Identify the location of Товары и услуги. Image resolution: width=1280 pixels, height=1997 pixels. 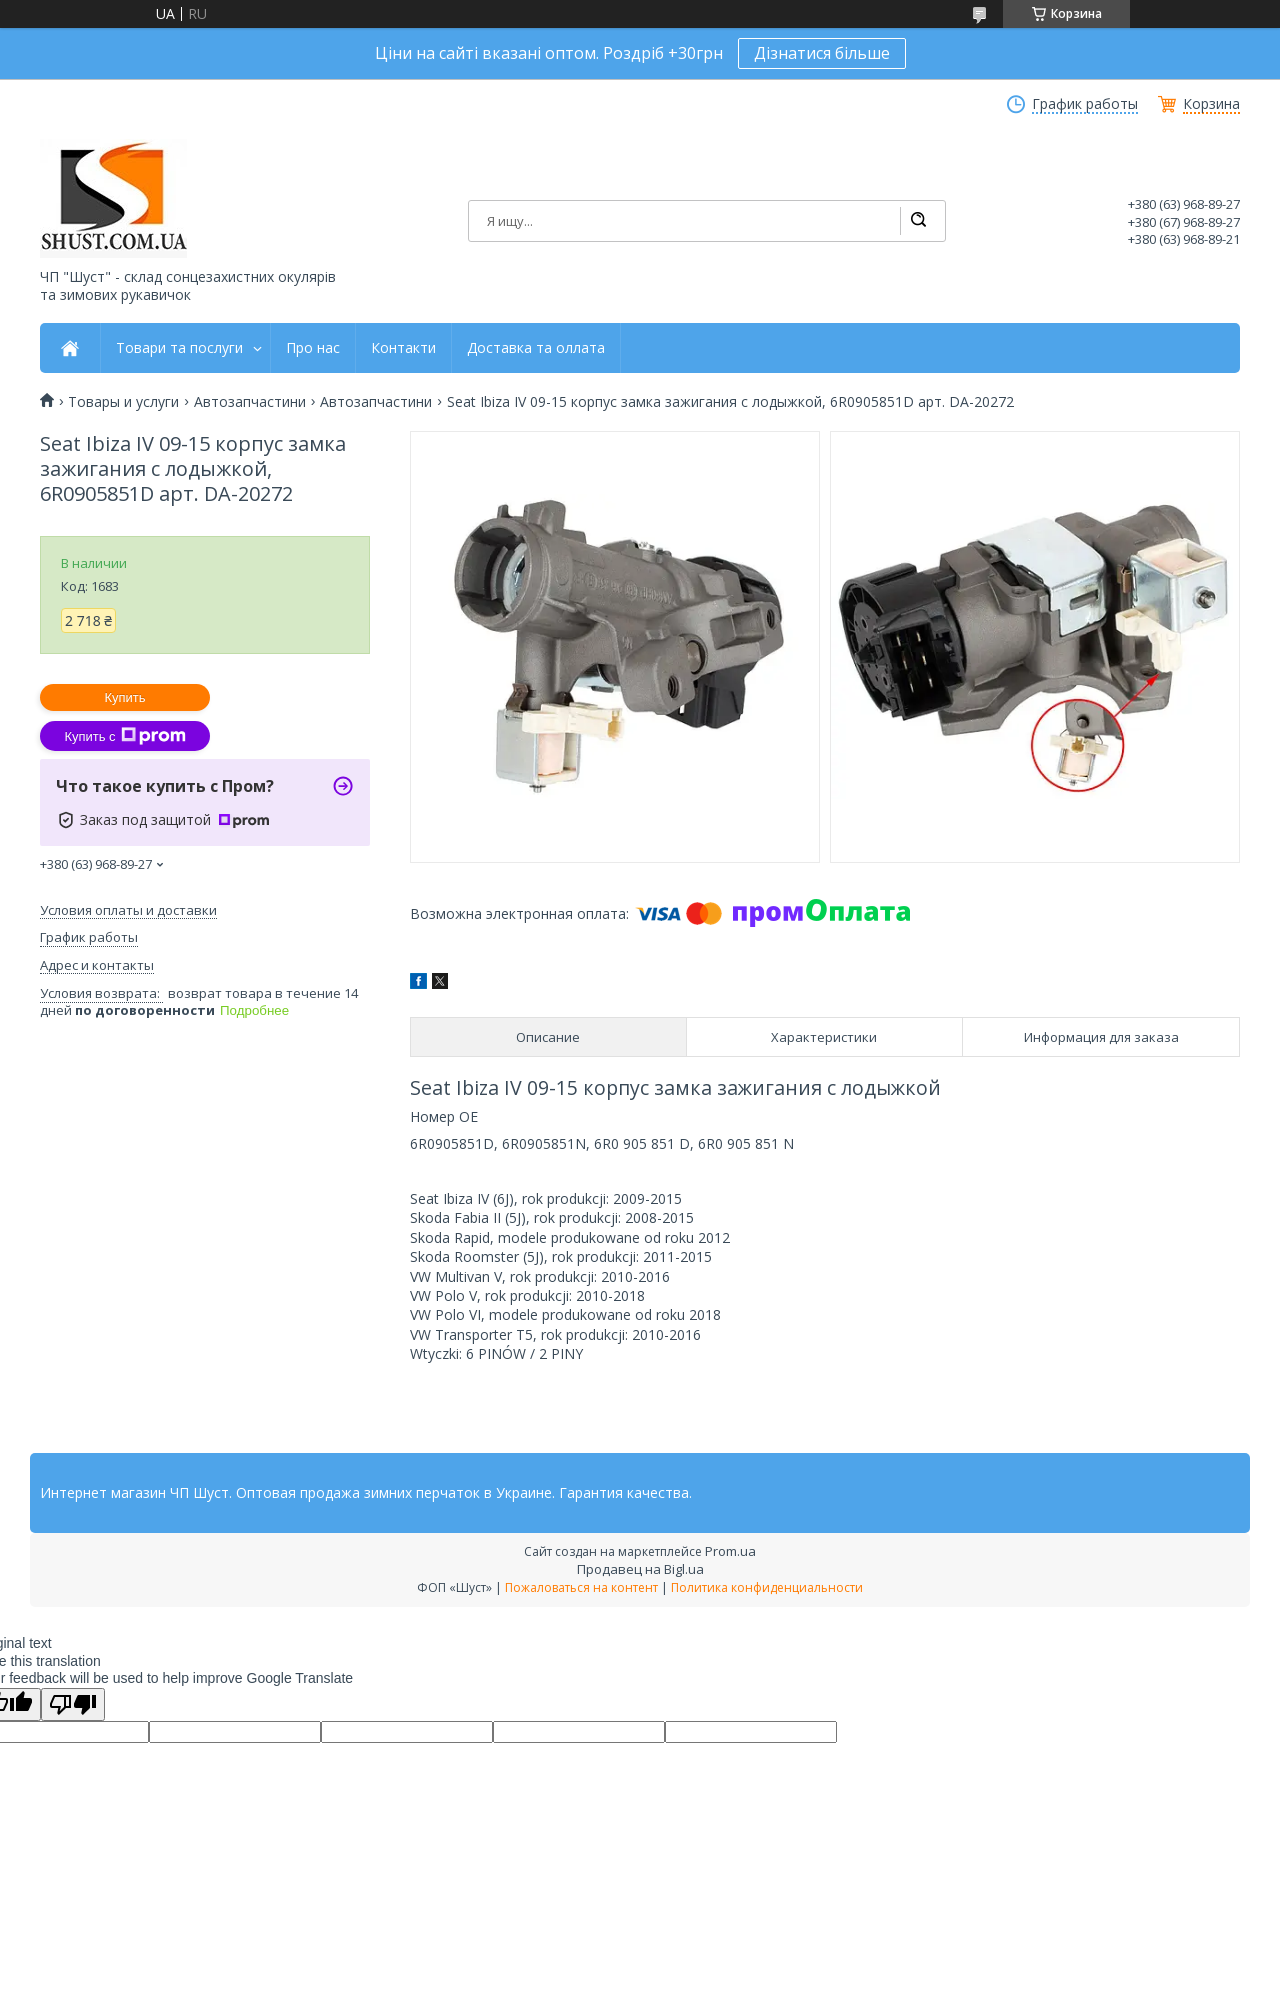
(123, 402).